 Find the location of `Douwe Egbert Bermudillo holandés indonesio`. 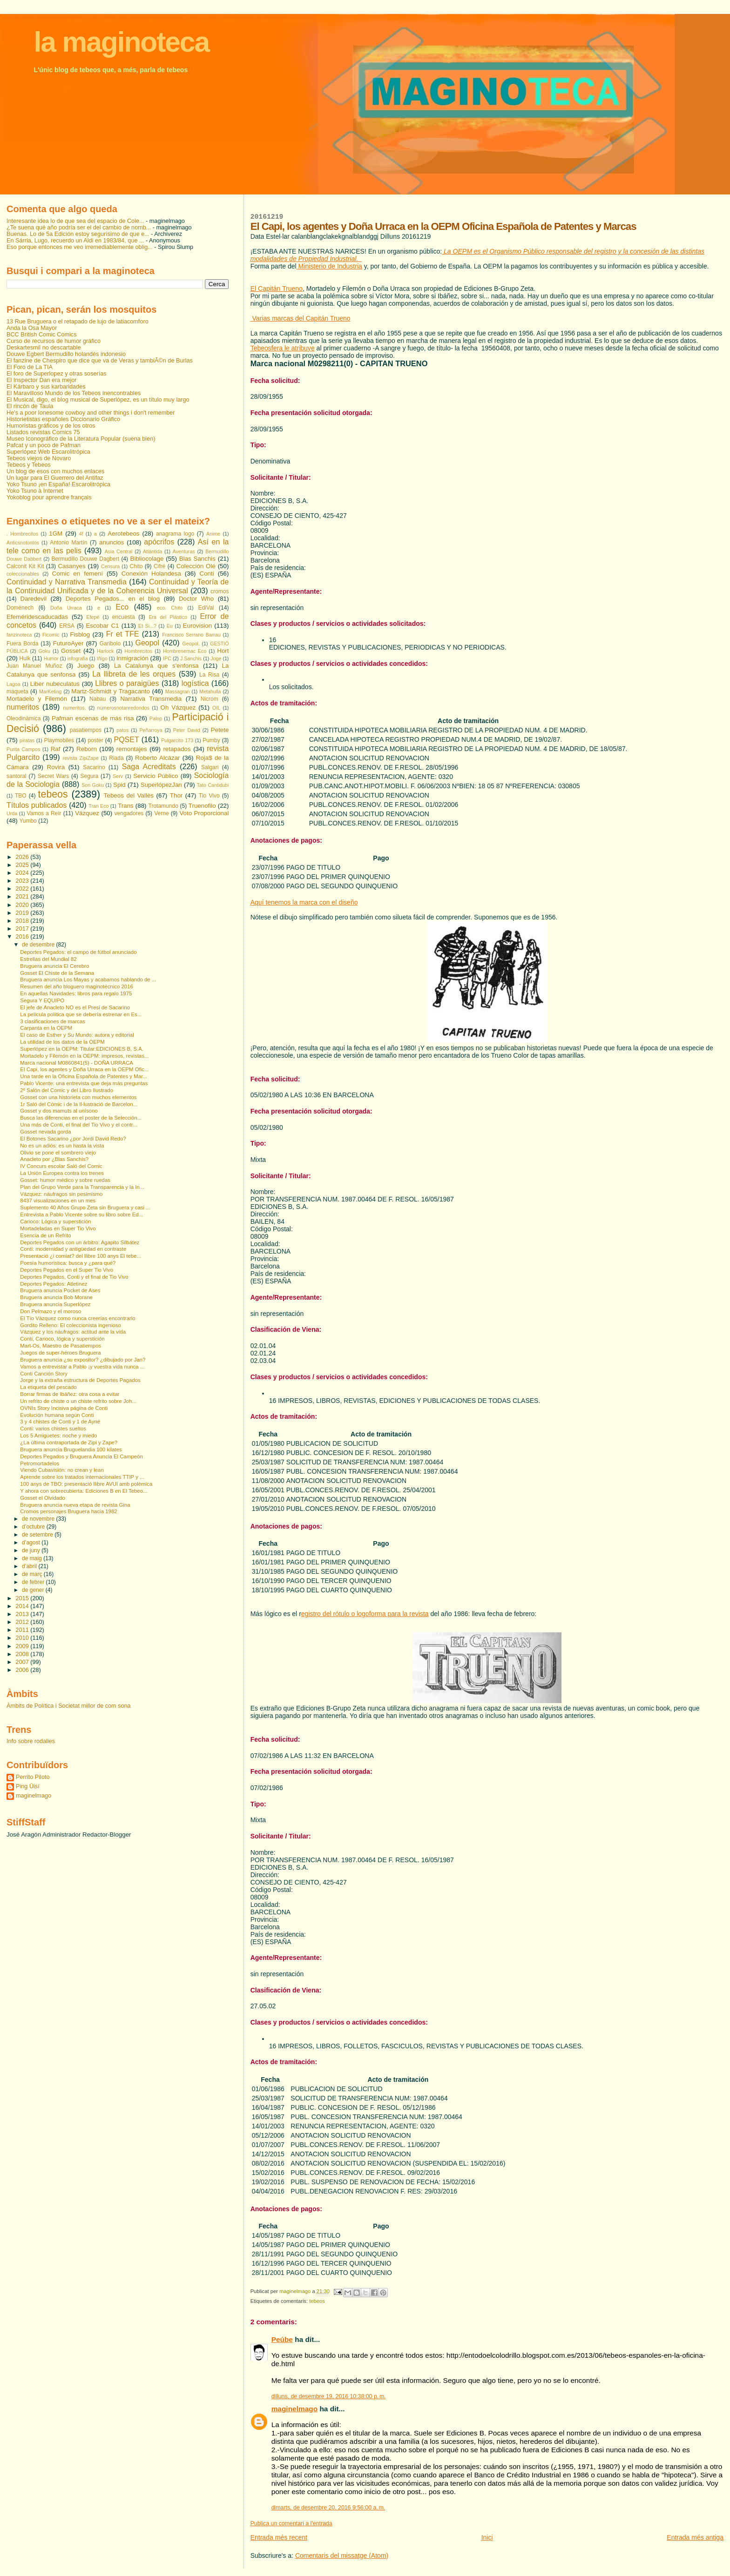

Douwe Egbert Bermudillo holandés indonesio is located at coordinates (66, 354).